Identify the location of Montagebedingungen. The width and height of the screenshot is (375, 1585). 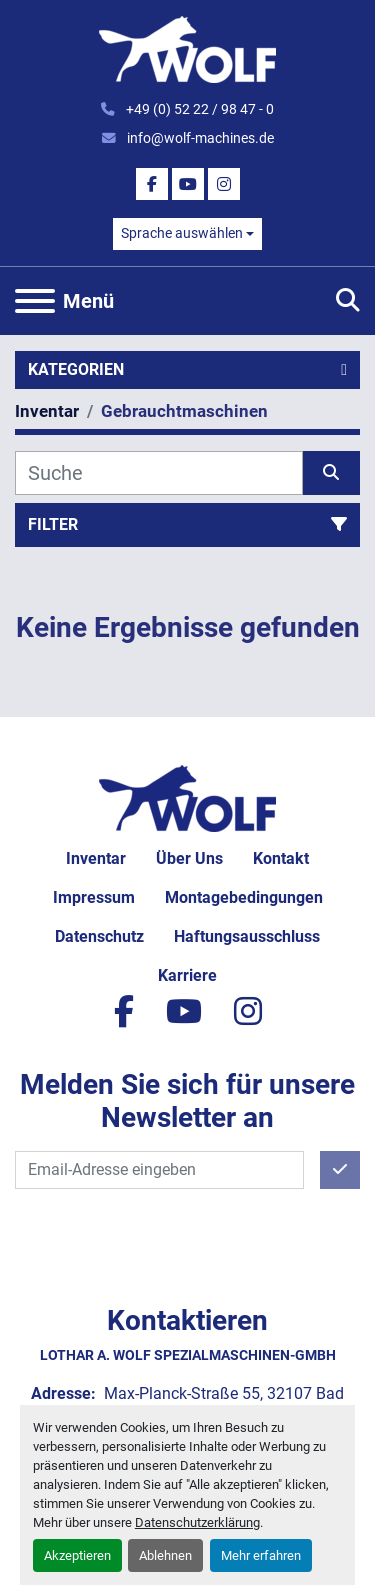
(244, 897).